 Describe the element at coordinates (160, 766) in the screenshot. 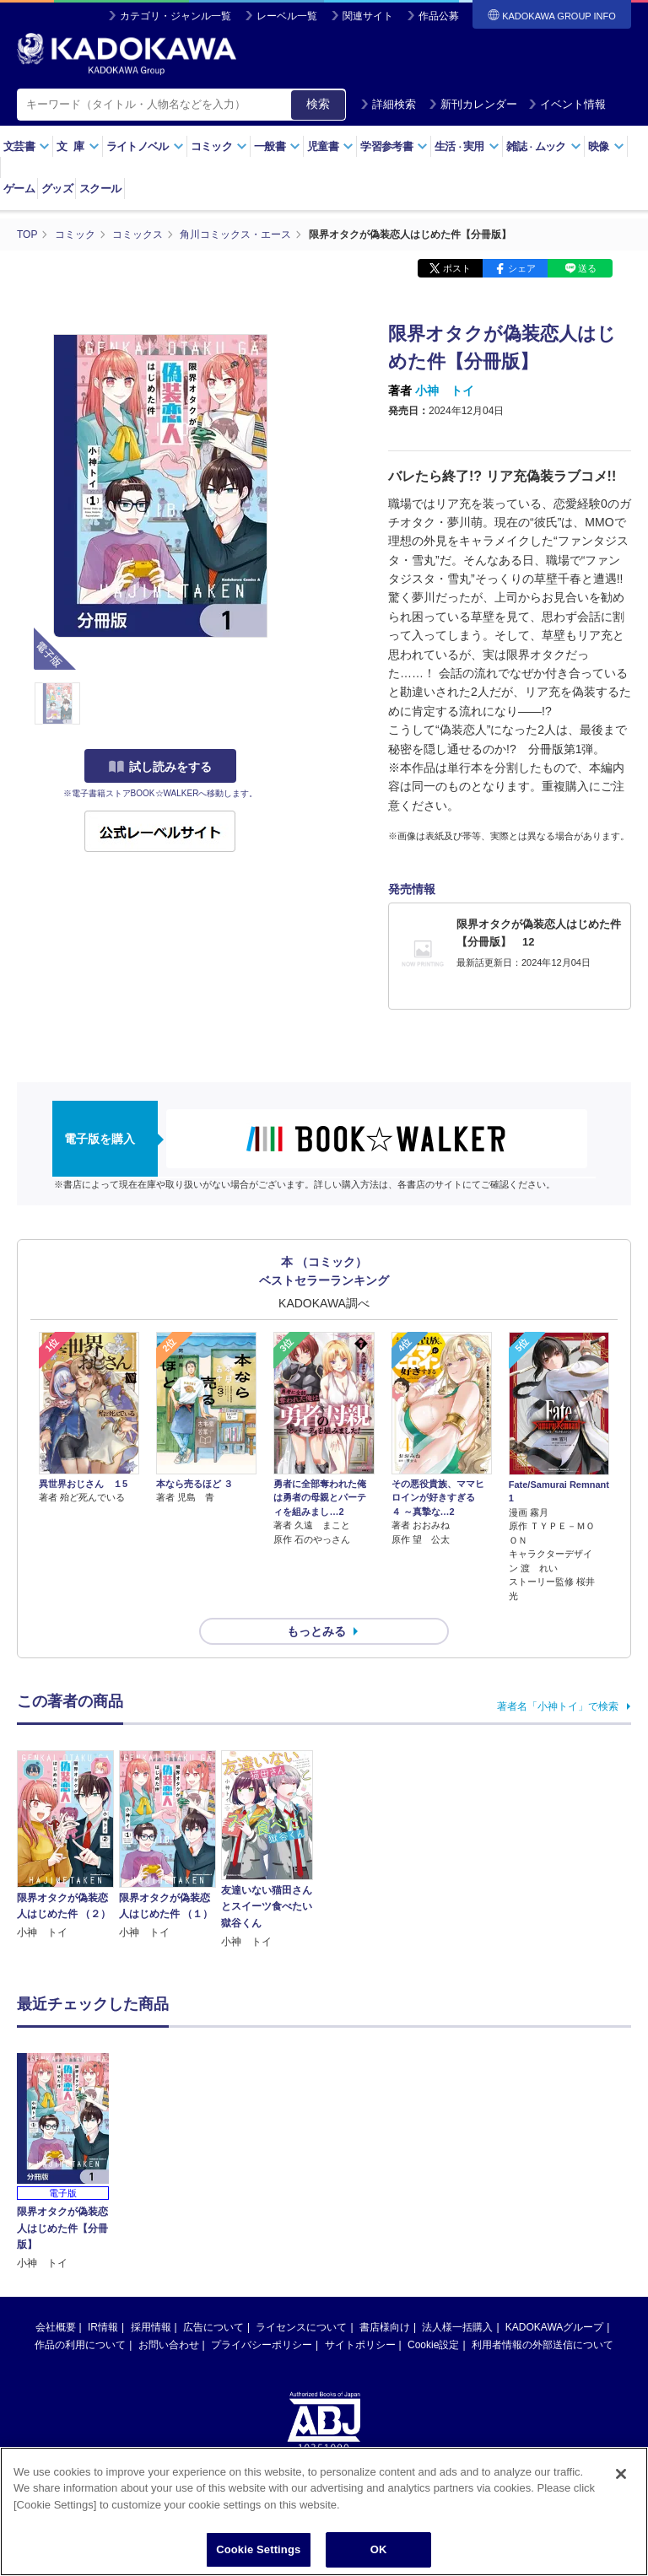

I see `試し読みをする` at that location.